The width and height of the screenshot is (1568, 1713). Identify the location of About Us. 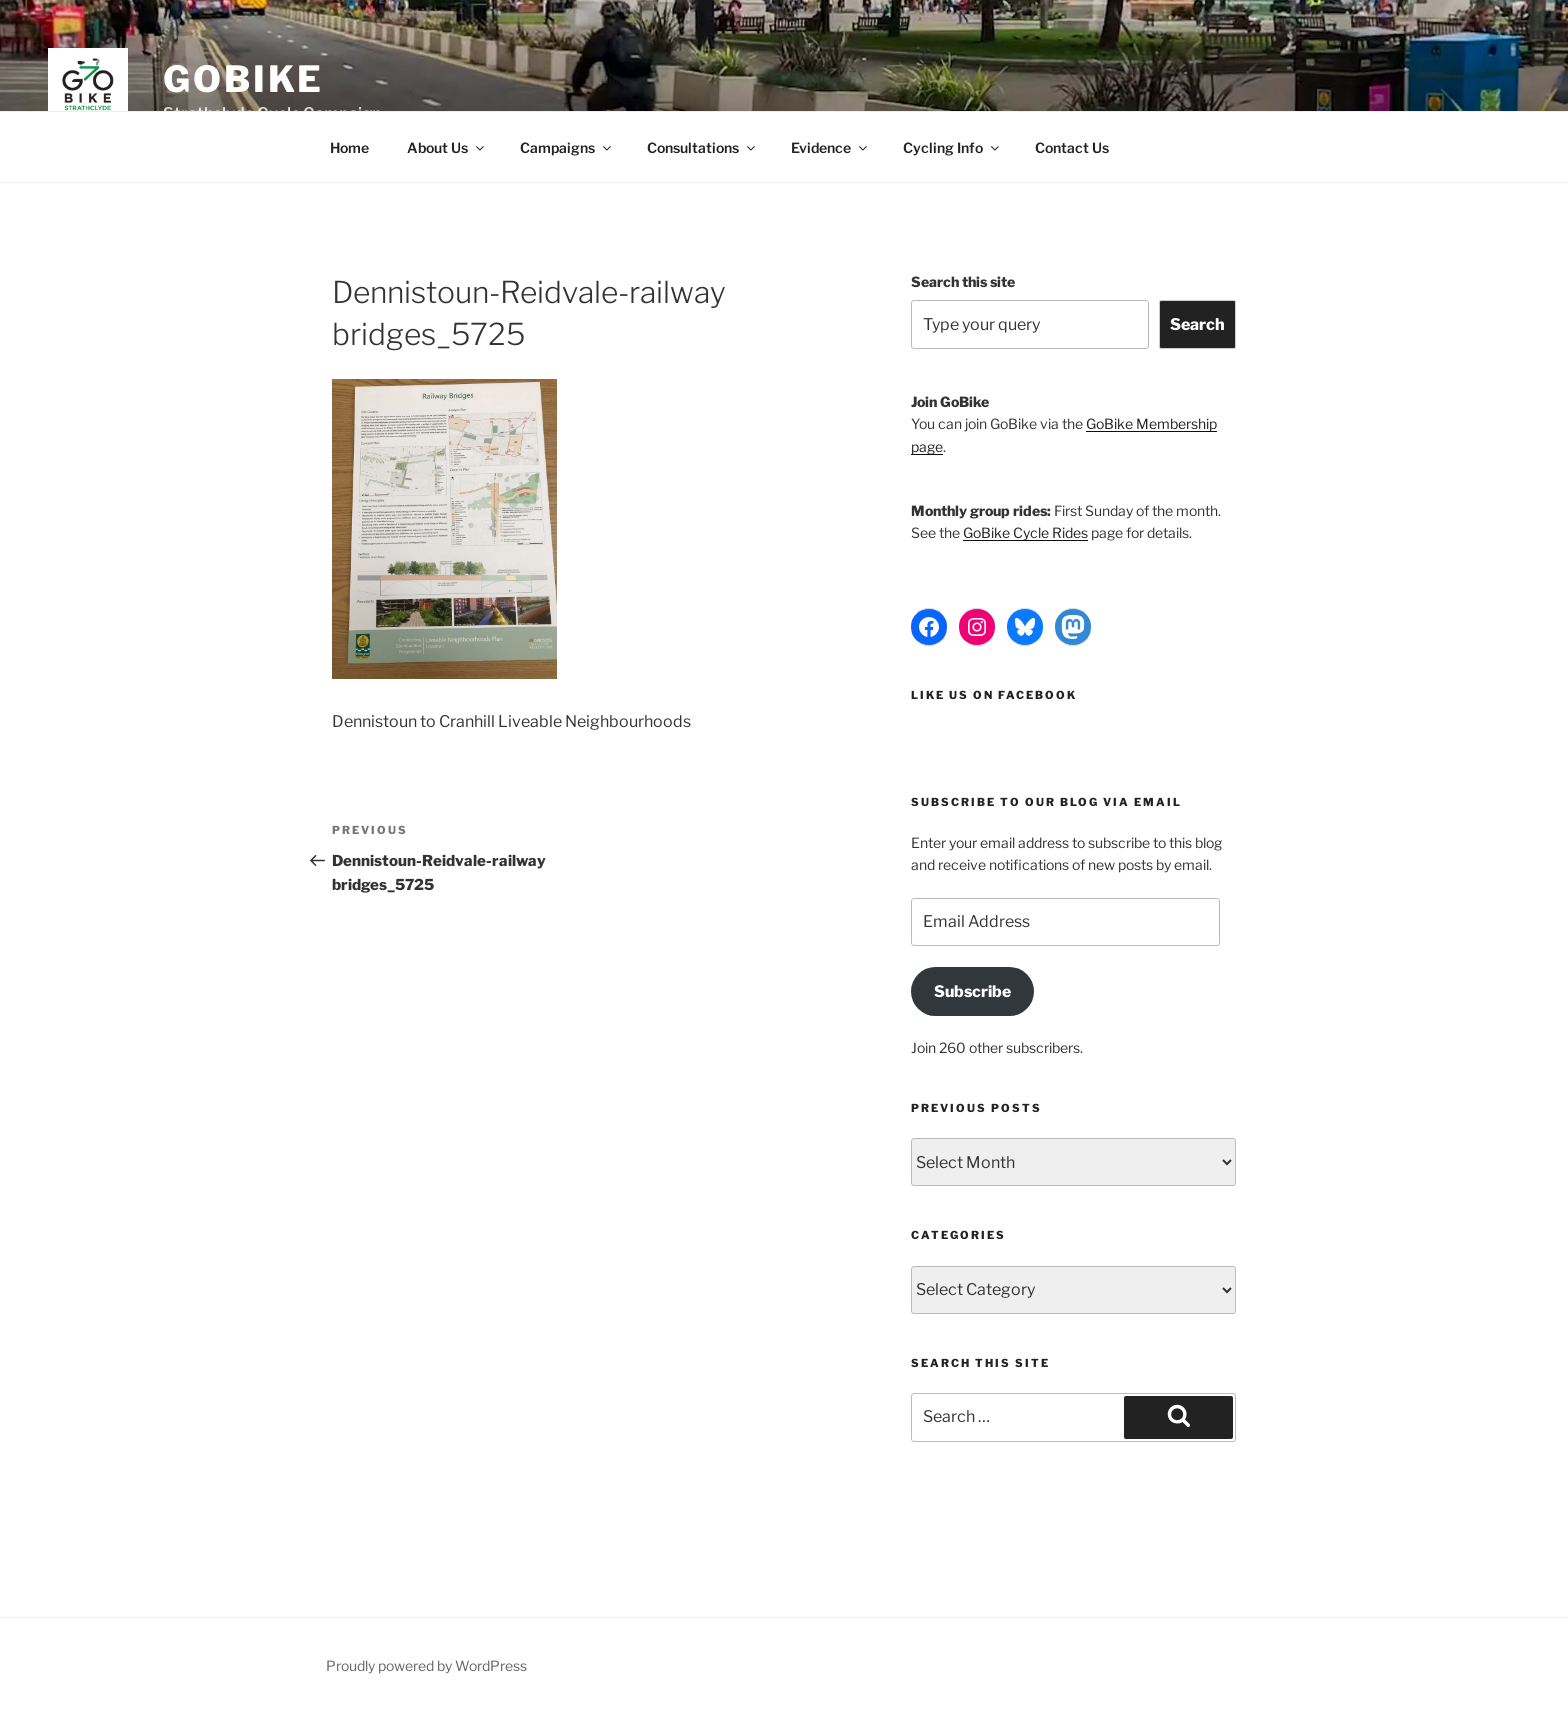
(447, 147).